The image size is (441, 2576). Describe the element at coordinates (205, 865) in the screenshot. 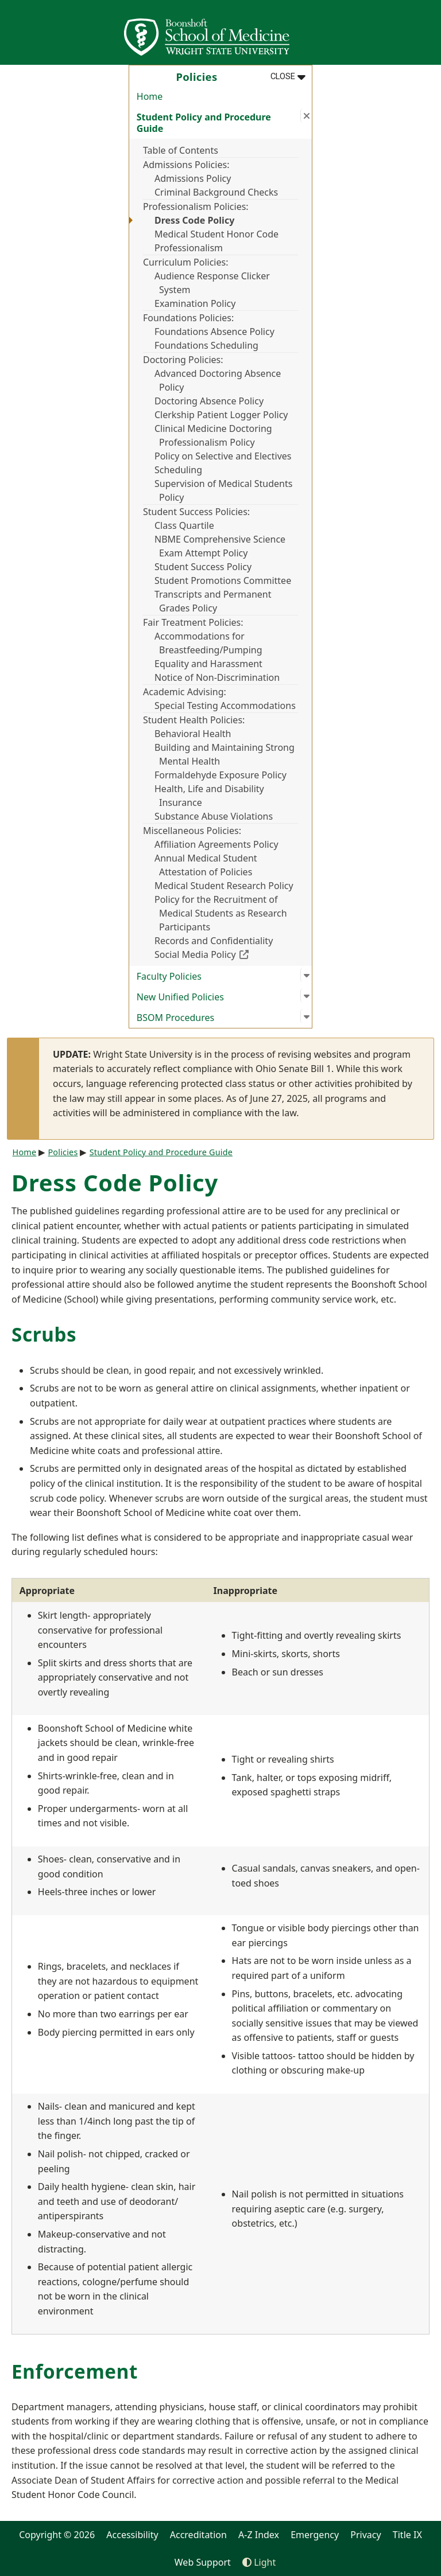

I see `Annual Medical Student Attestation of Policies` at that location.